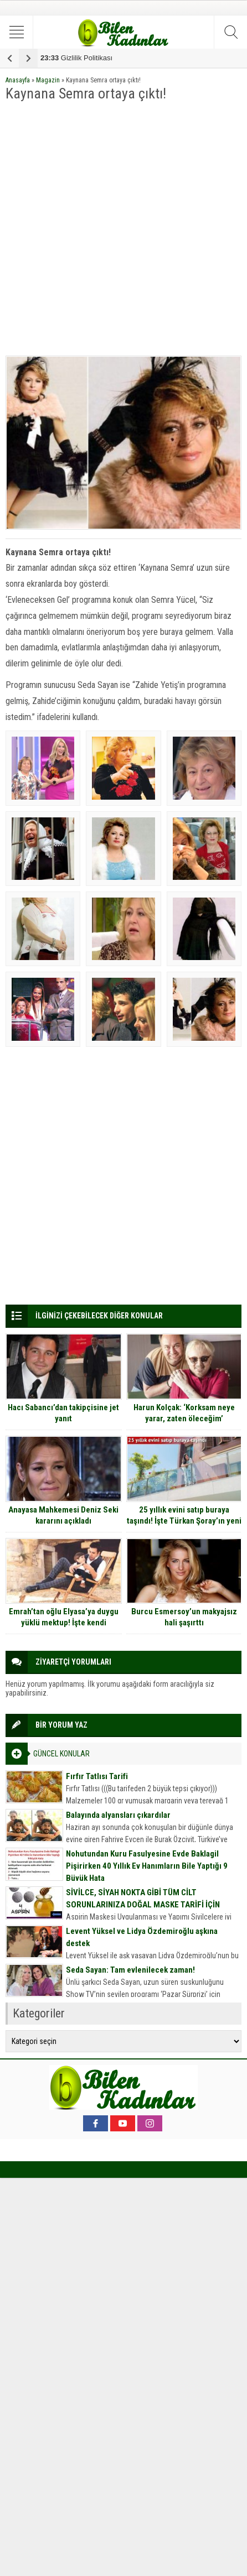  I want to click on Levent Yüksel ve Lidya Özdemiroğlu aşkına destek, so click(142, 1937).